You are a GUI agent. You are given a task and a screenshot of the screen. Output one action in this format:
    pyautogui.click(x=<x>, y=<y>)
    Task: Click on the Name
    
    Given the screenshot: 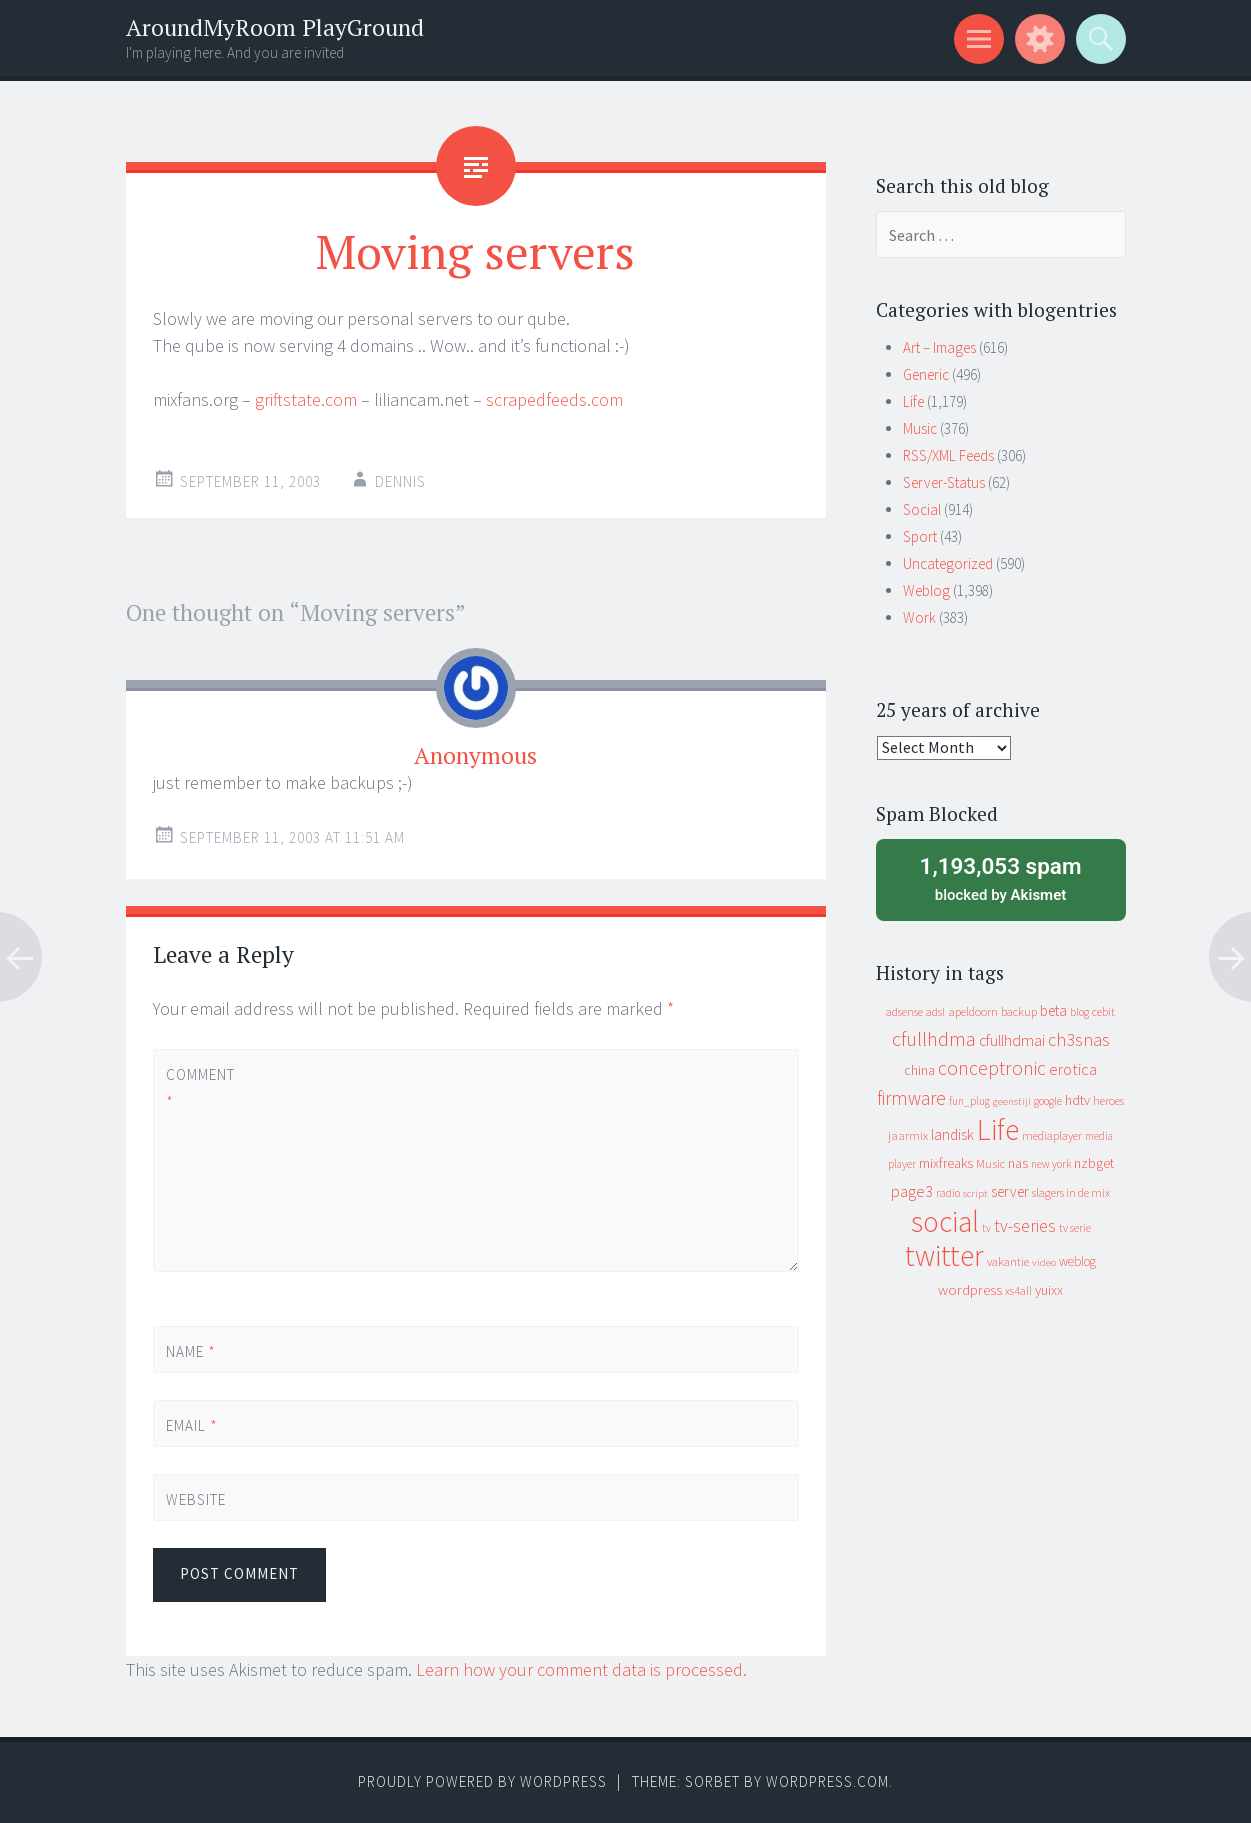 What is the action you would take?
    pyautogui.click(x=191, y=1351)
    